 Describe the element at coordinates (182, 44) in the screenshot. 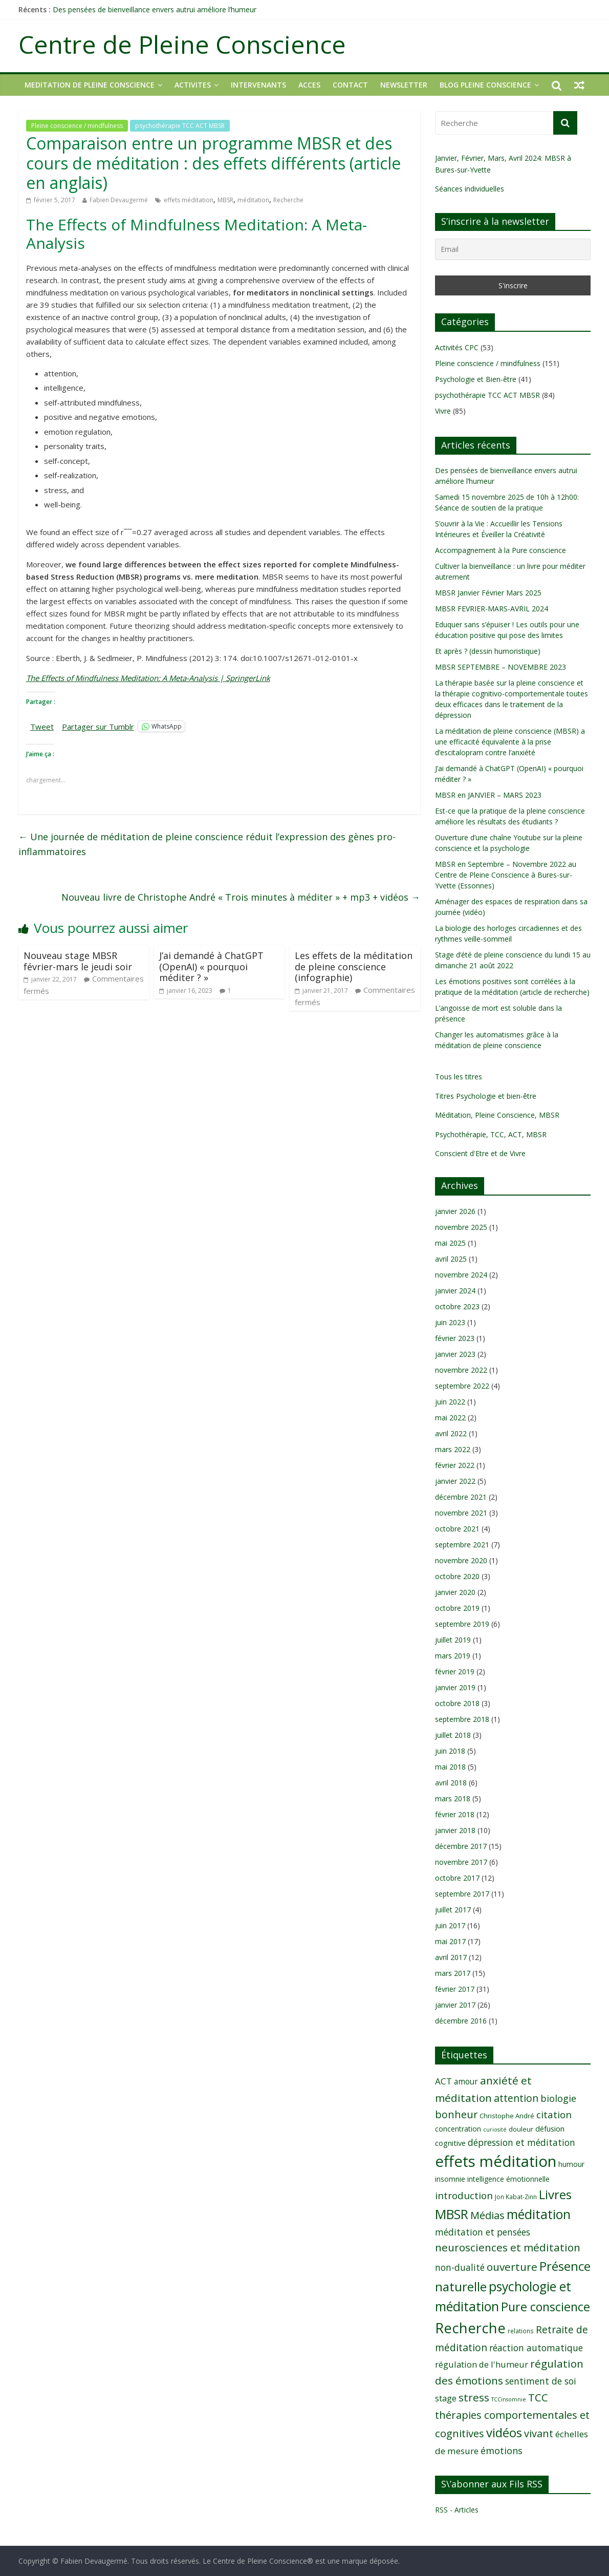

I see `Centre de Pleine Conscience` at that location.